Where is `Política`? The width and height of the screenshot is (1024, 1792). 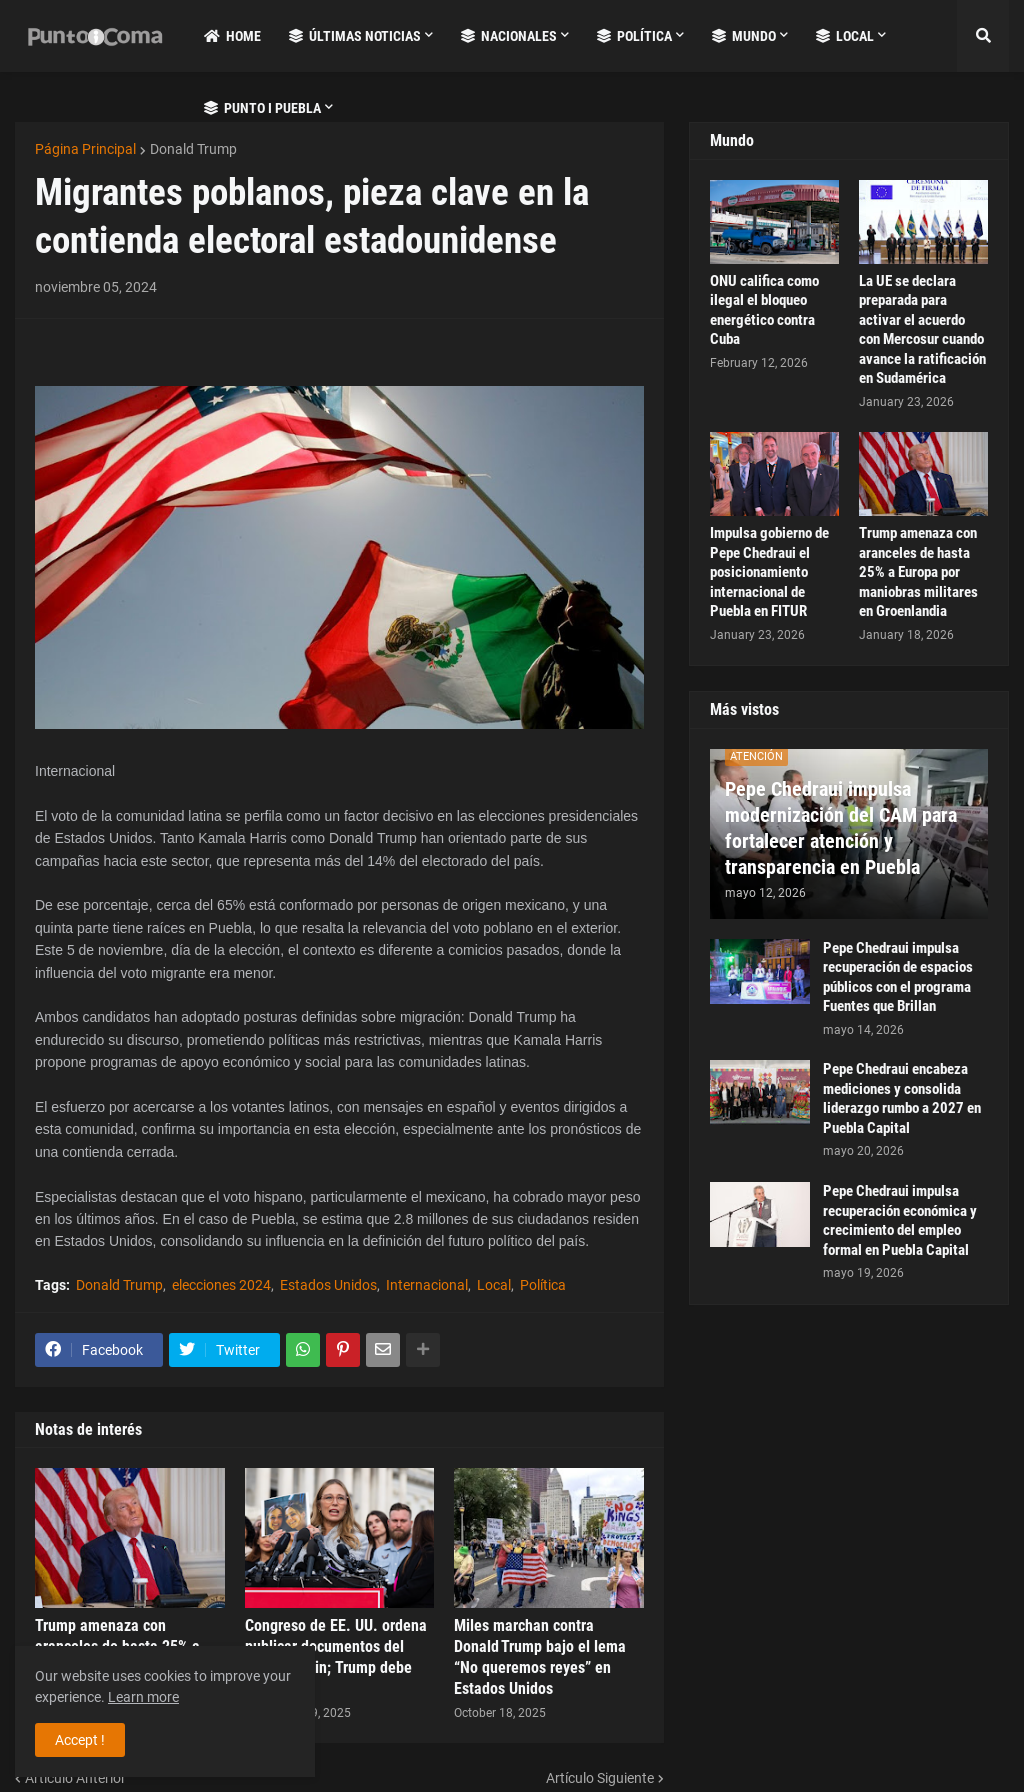 Política is located at coordinates (543, 1285).